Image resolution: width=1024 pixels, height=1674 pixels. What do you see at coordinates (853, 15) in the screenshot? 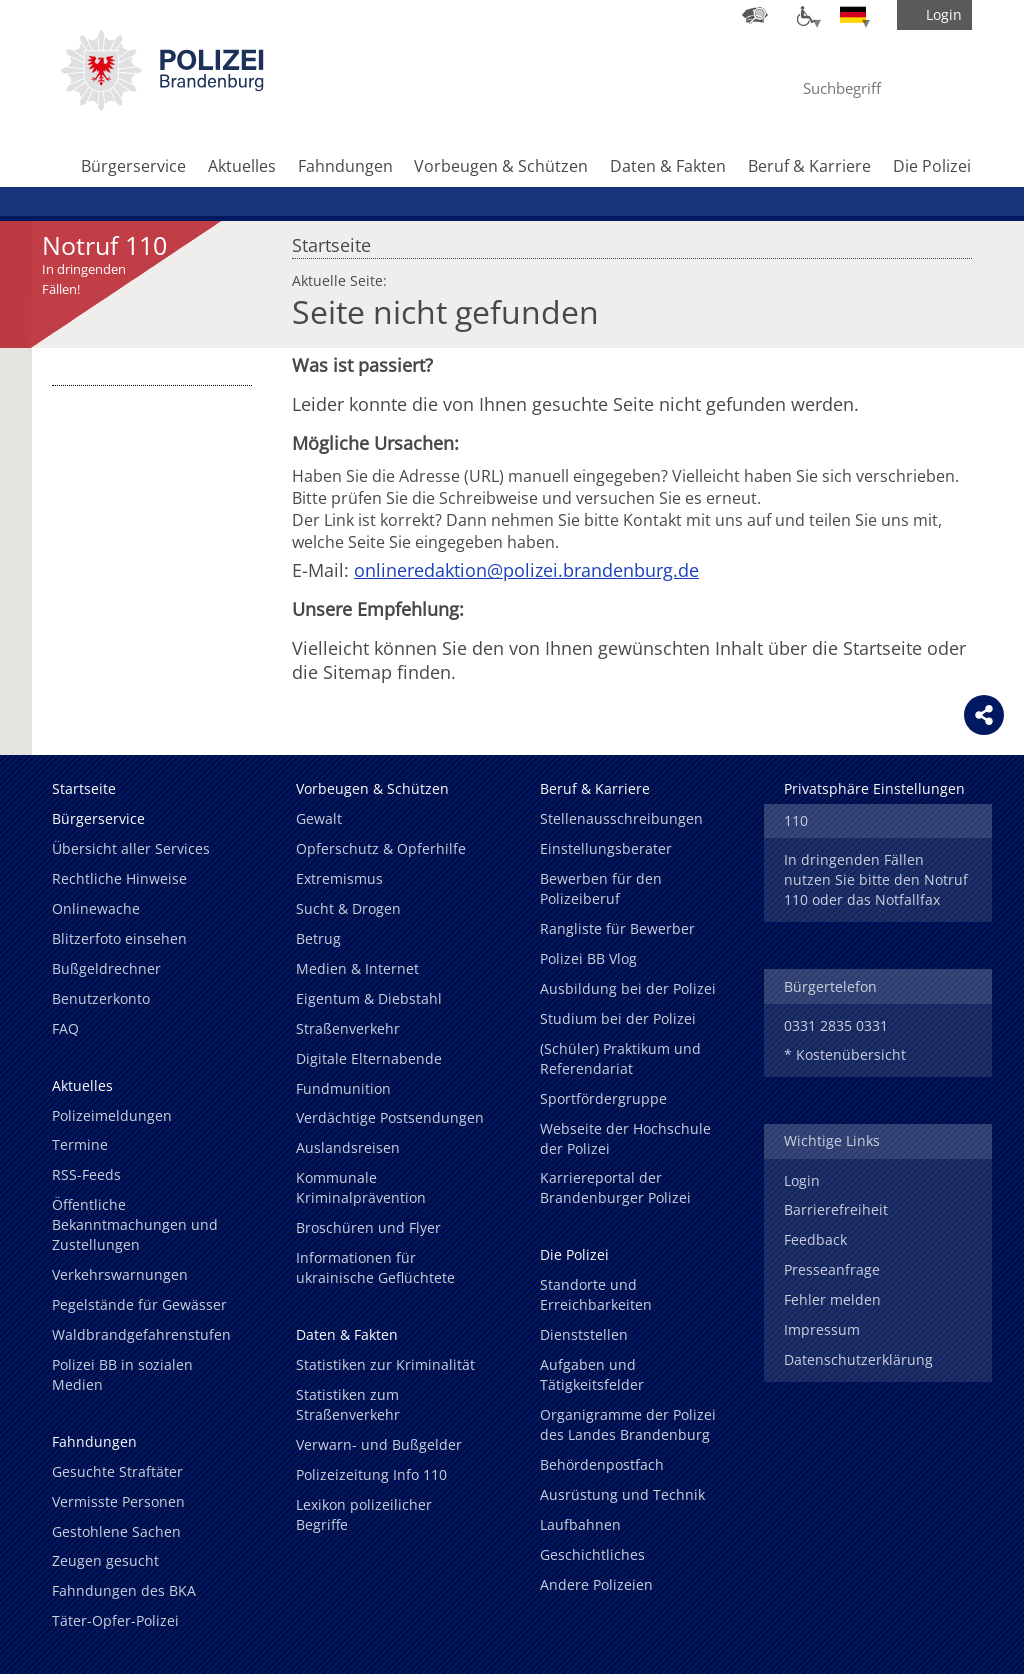
I see `[Sprache einstellen]` at bounding box center [853, 15].